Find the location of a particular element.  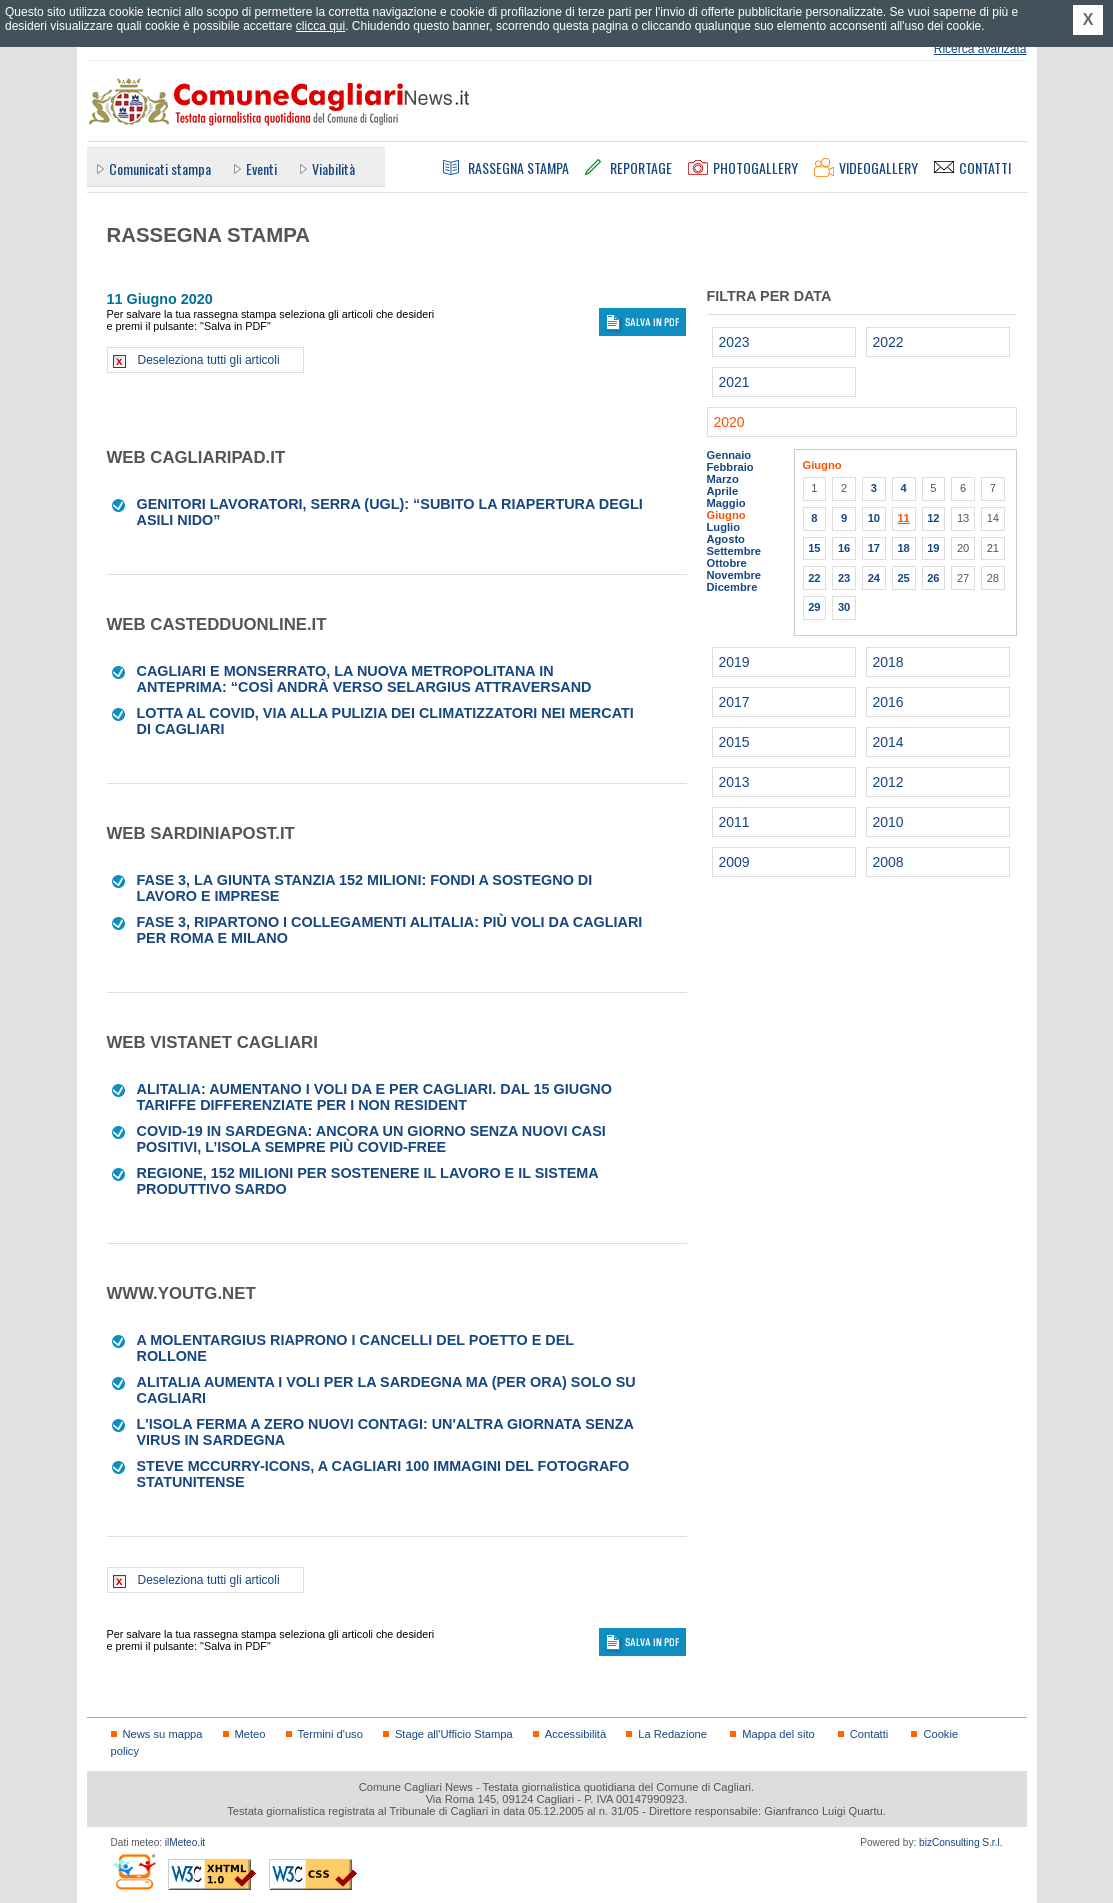

22 is located at coordinates (814, 578).